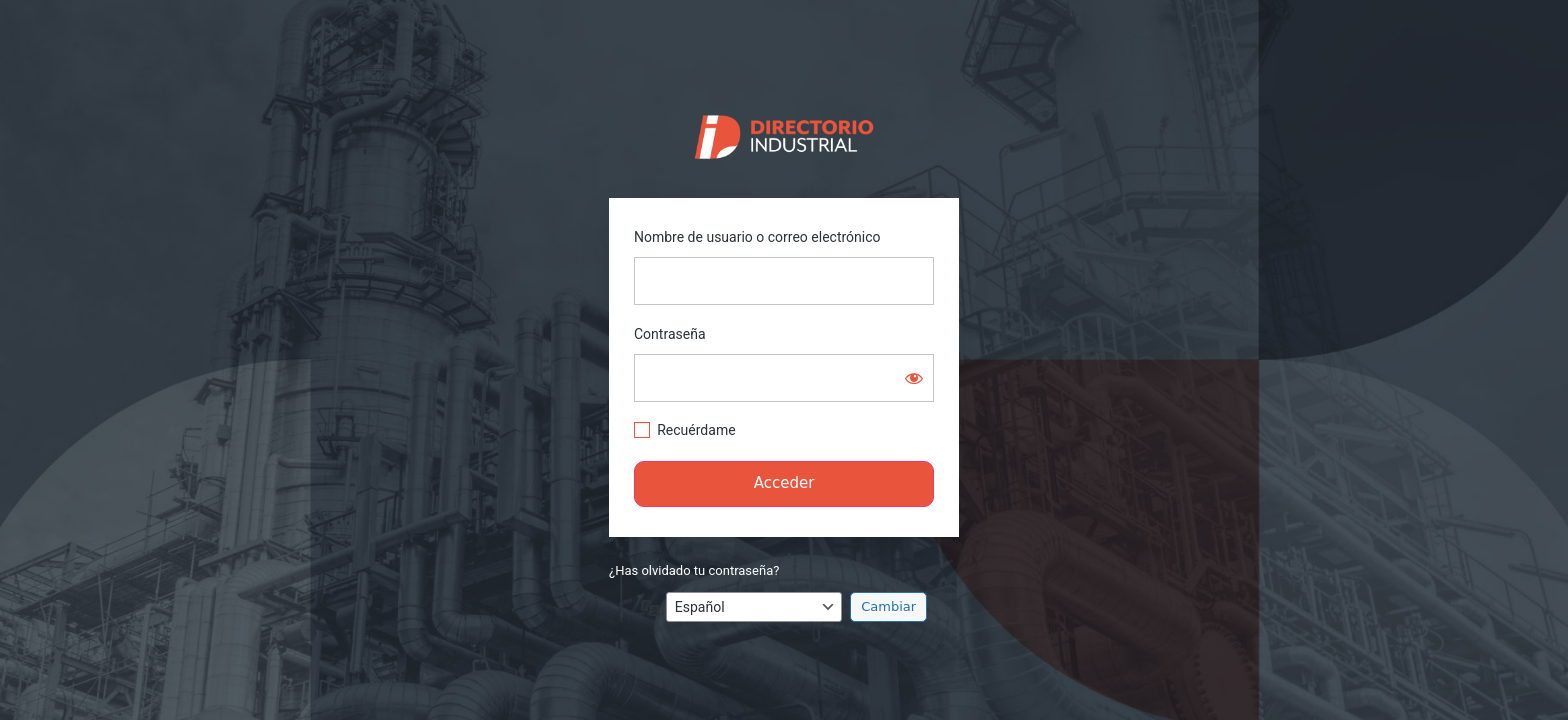  What do you see at coordinates (784, 132) in the screenshot?
I see `https://directorio.industriaguate.com` at bounding box center [784, 132].